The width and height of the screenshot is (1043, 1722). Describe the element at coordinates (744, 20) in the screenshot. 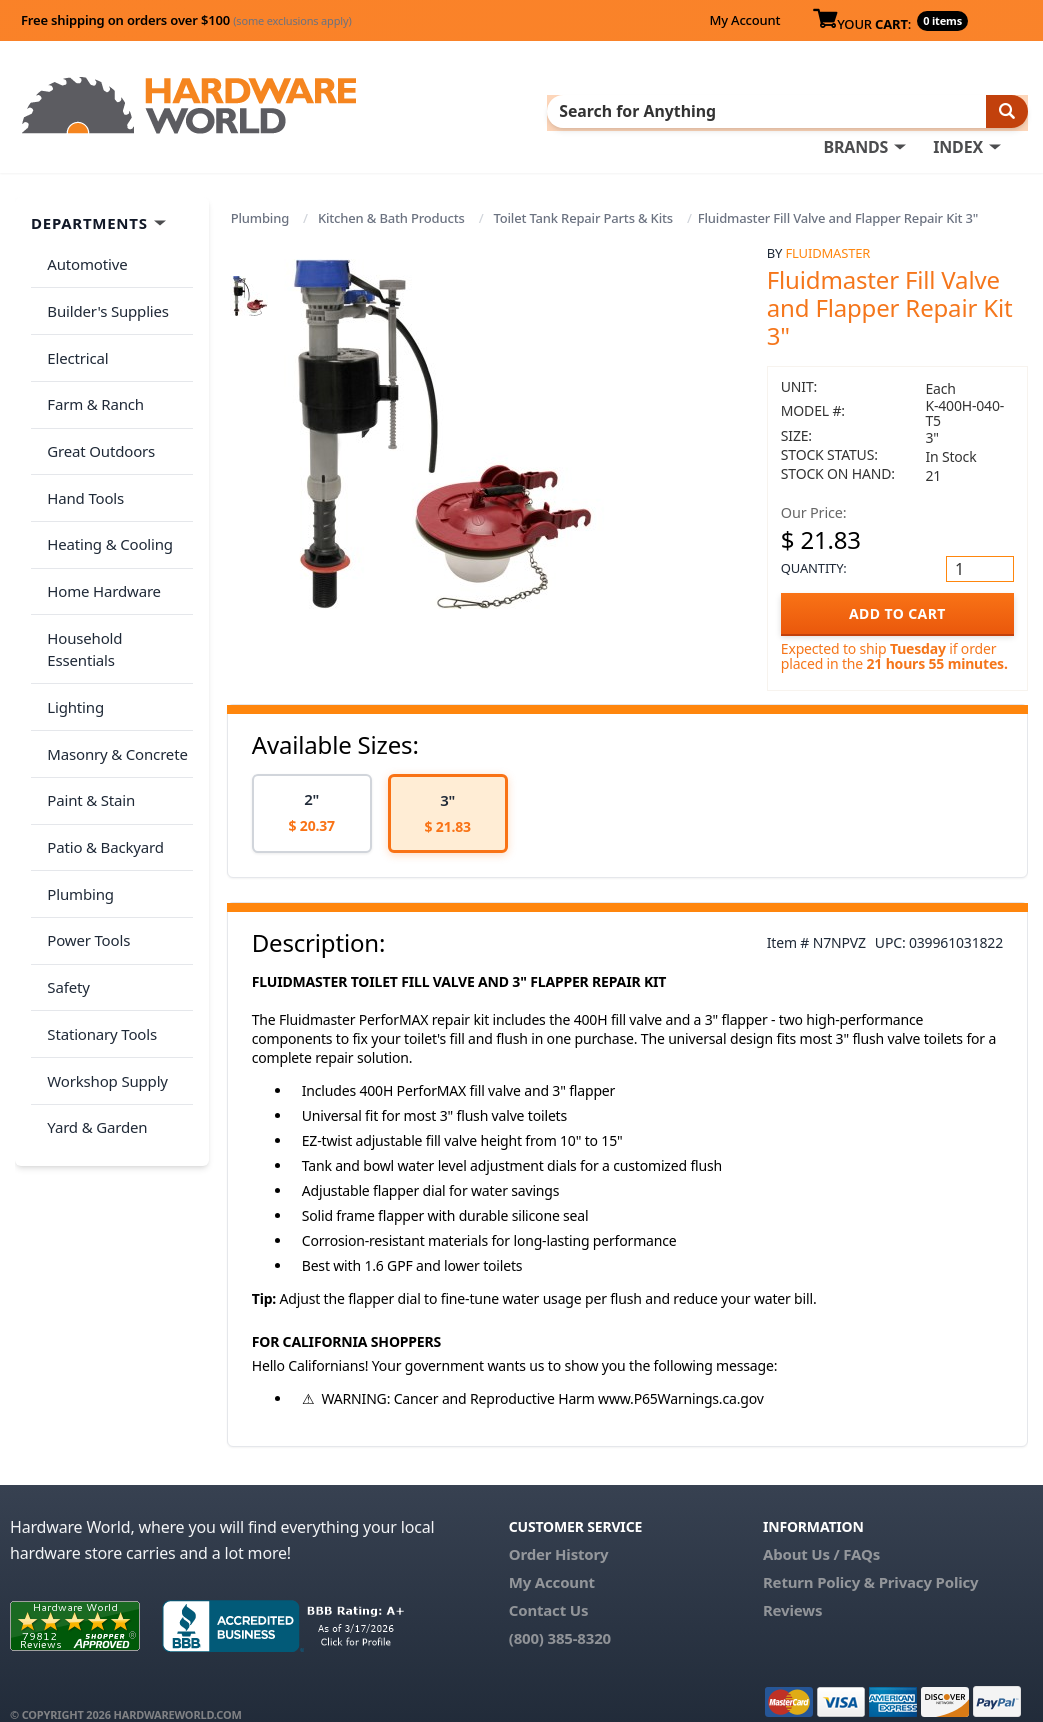

I see `My Account` at that location.